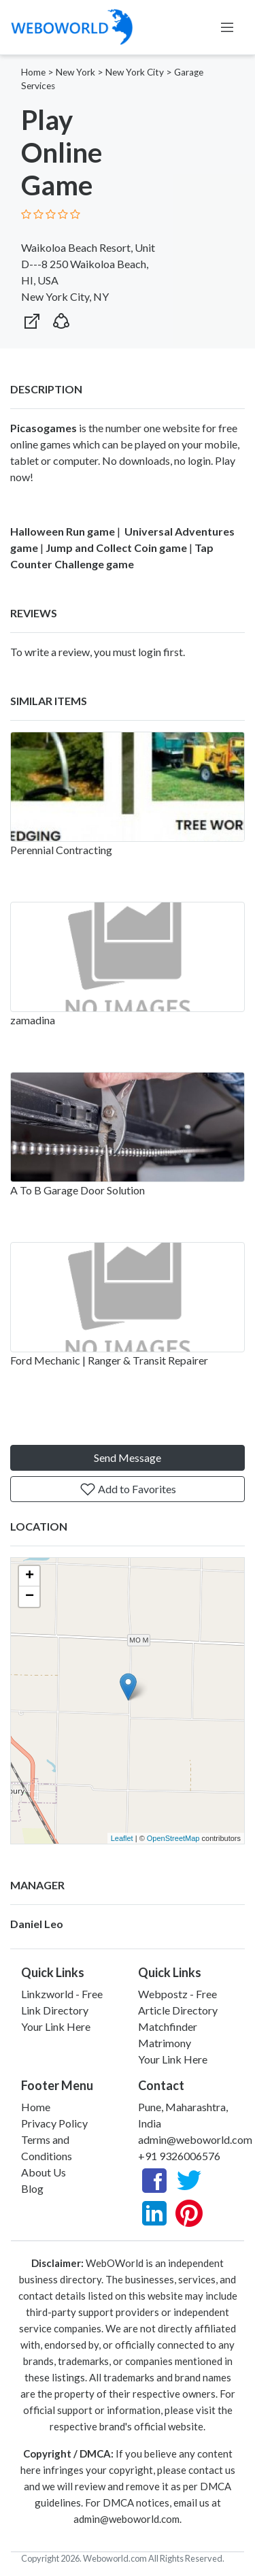 The width and height of the screenshot is (255, 2576). I want to click on Your Link Here, so click(55, 2026).